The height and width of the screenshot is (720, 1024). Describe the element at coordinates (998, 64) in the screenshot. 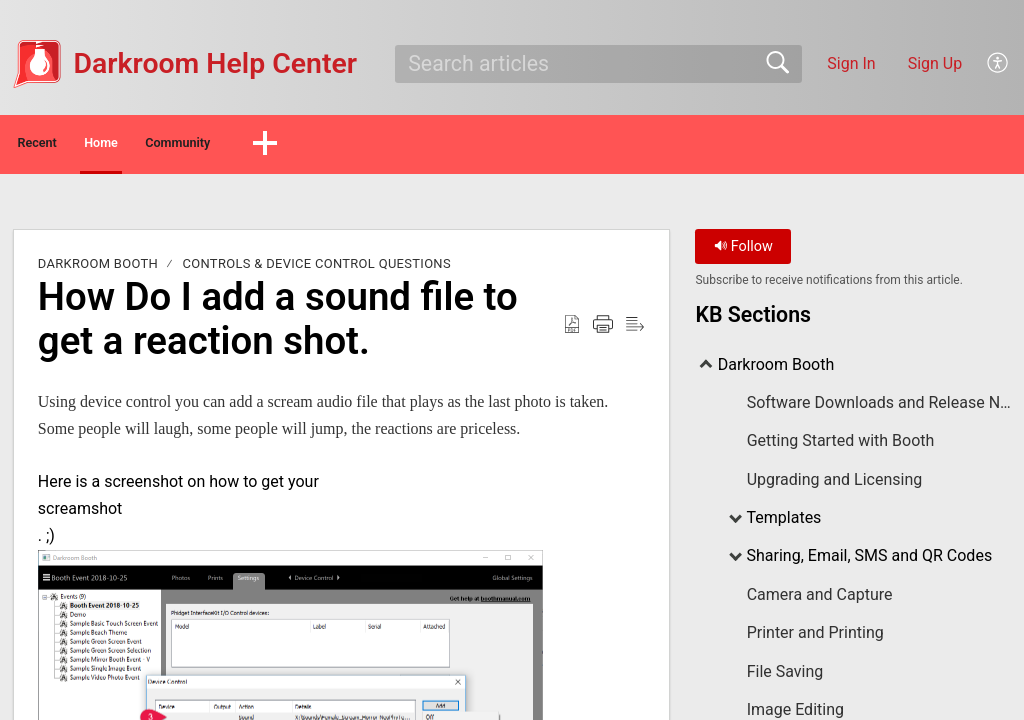

I see `[menuitem]` at that location.